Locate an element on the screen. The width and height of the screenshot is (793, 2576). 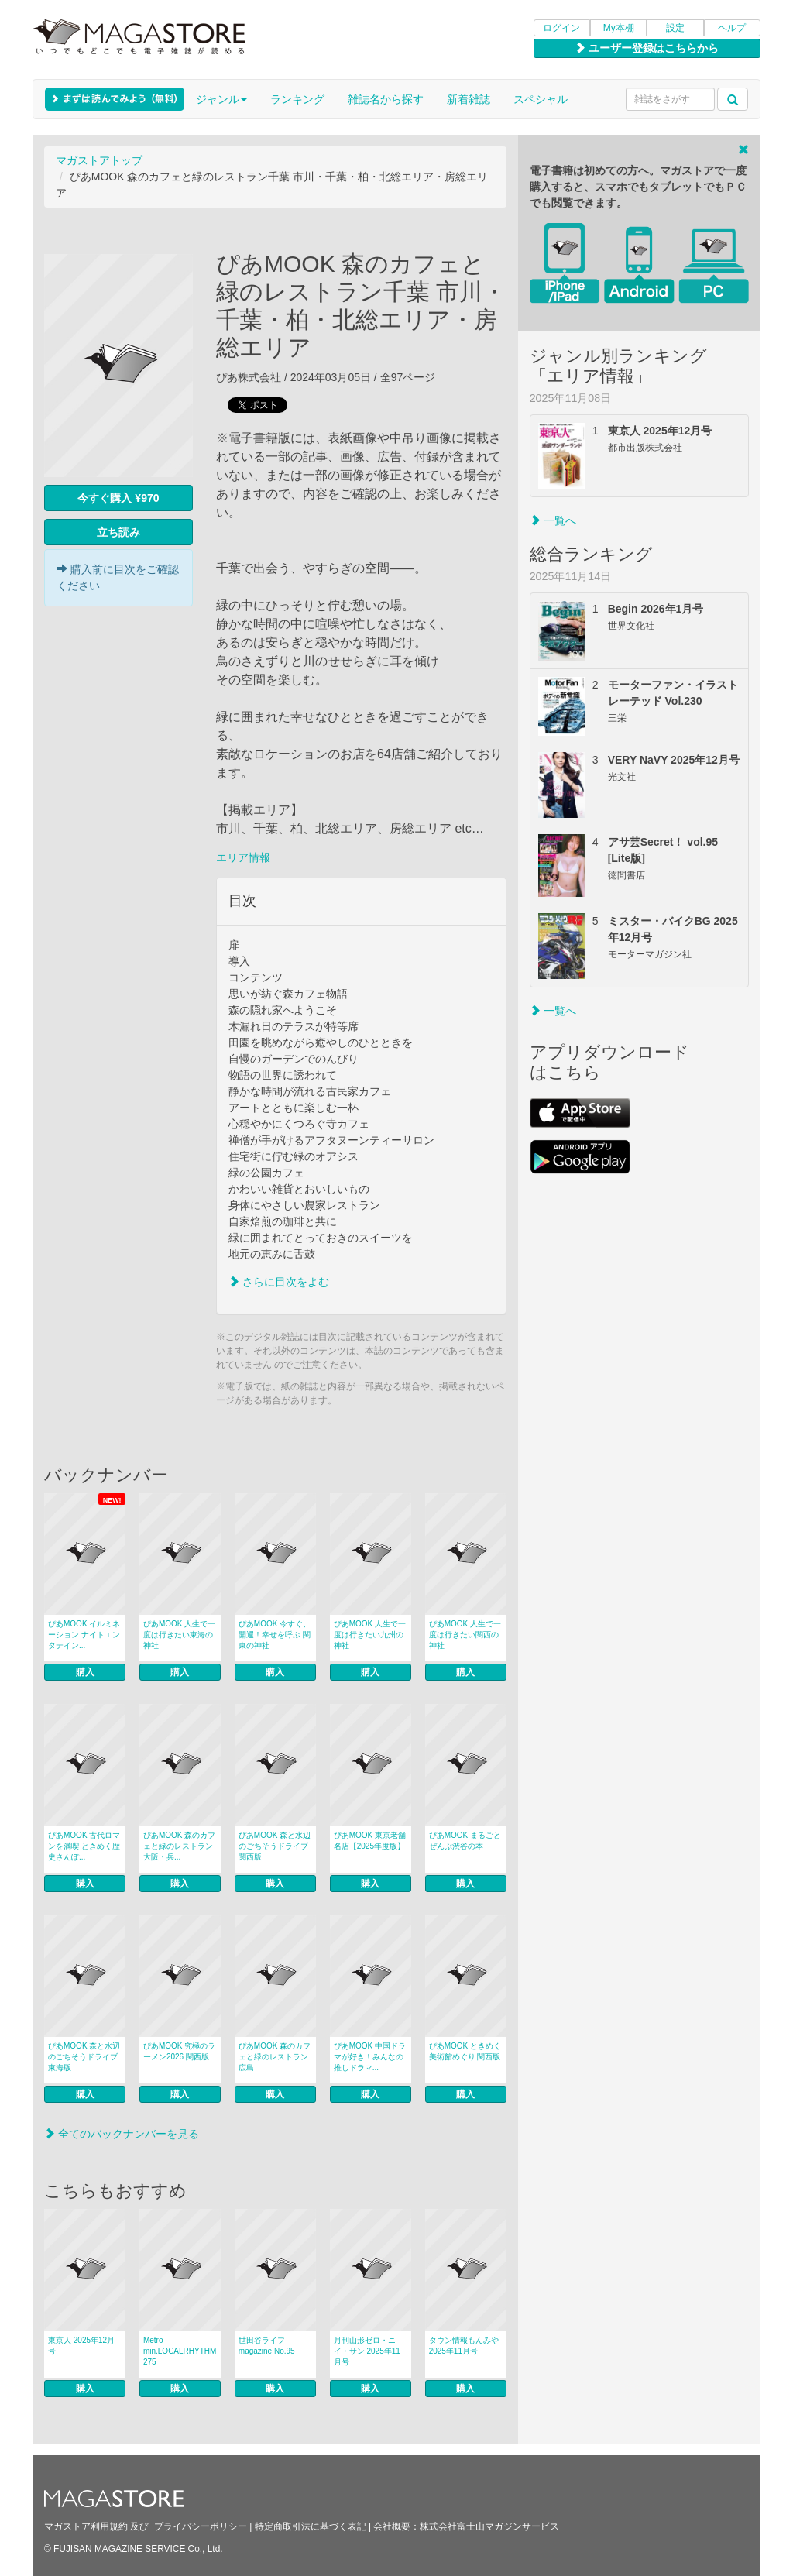
一覧へ is located at coordinates (553, 520).